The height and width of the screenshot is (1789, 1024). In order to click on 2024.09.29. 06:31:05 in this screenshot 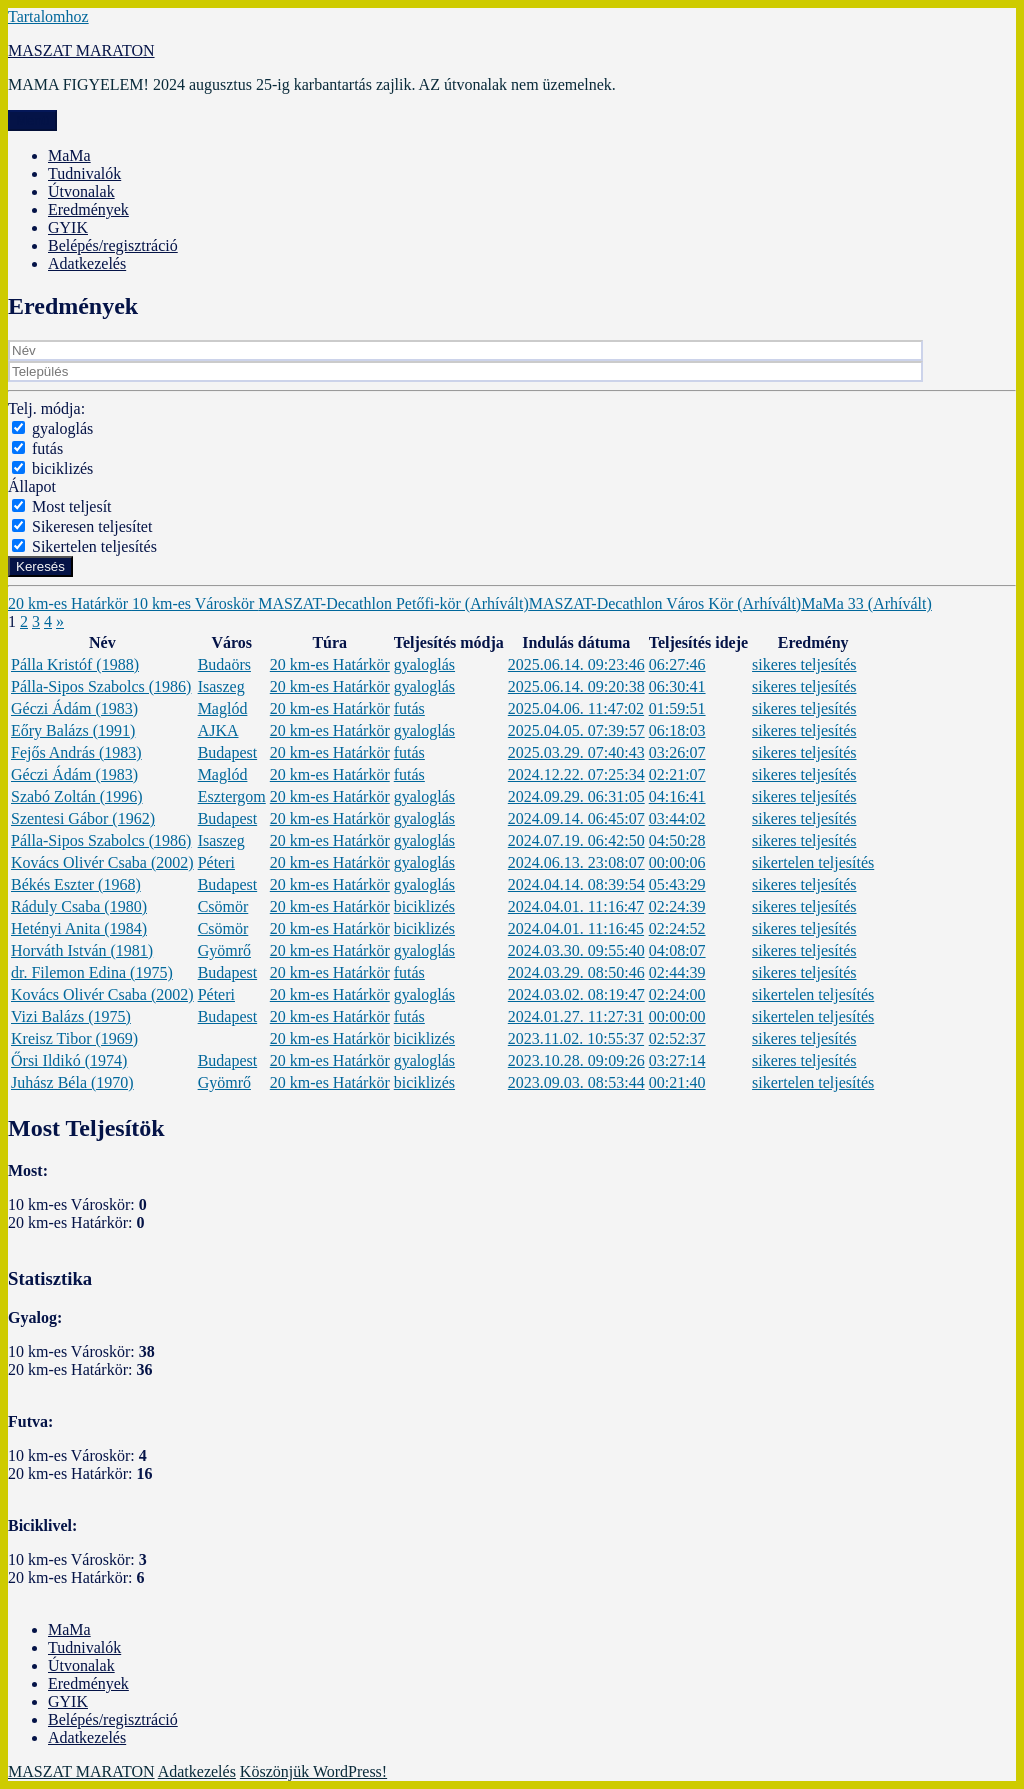, I will do `click(576, 796)`.